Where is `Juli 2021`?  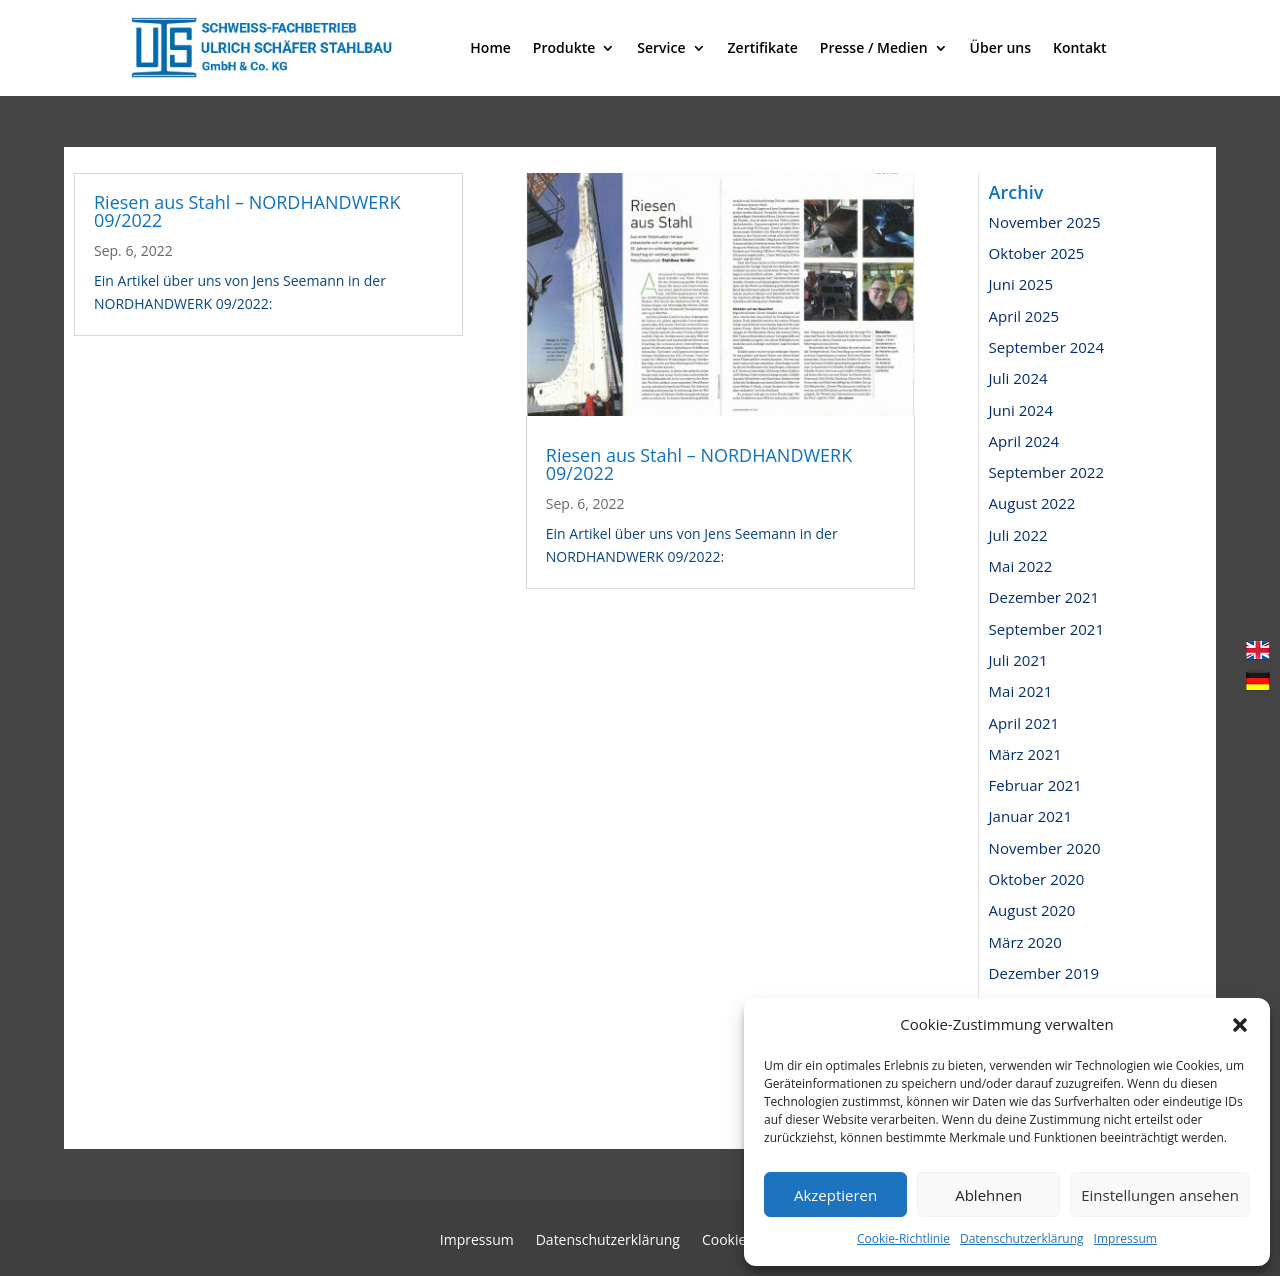
Juli 2021 is located at coordinates (1018, 660).